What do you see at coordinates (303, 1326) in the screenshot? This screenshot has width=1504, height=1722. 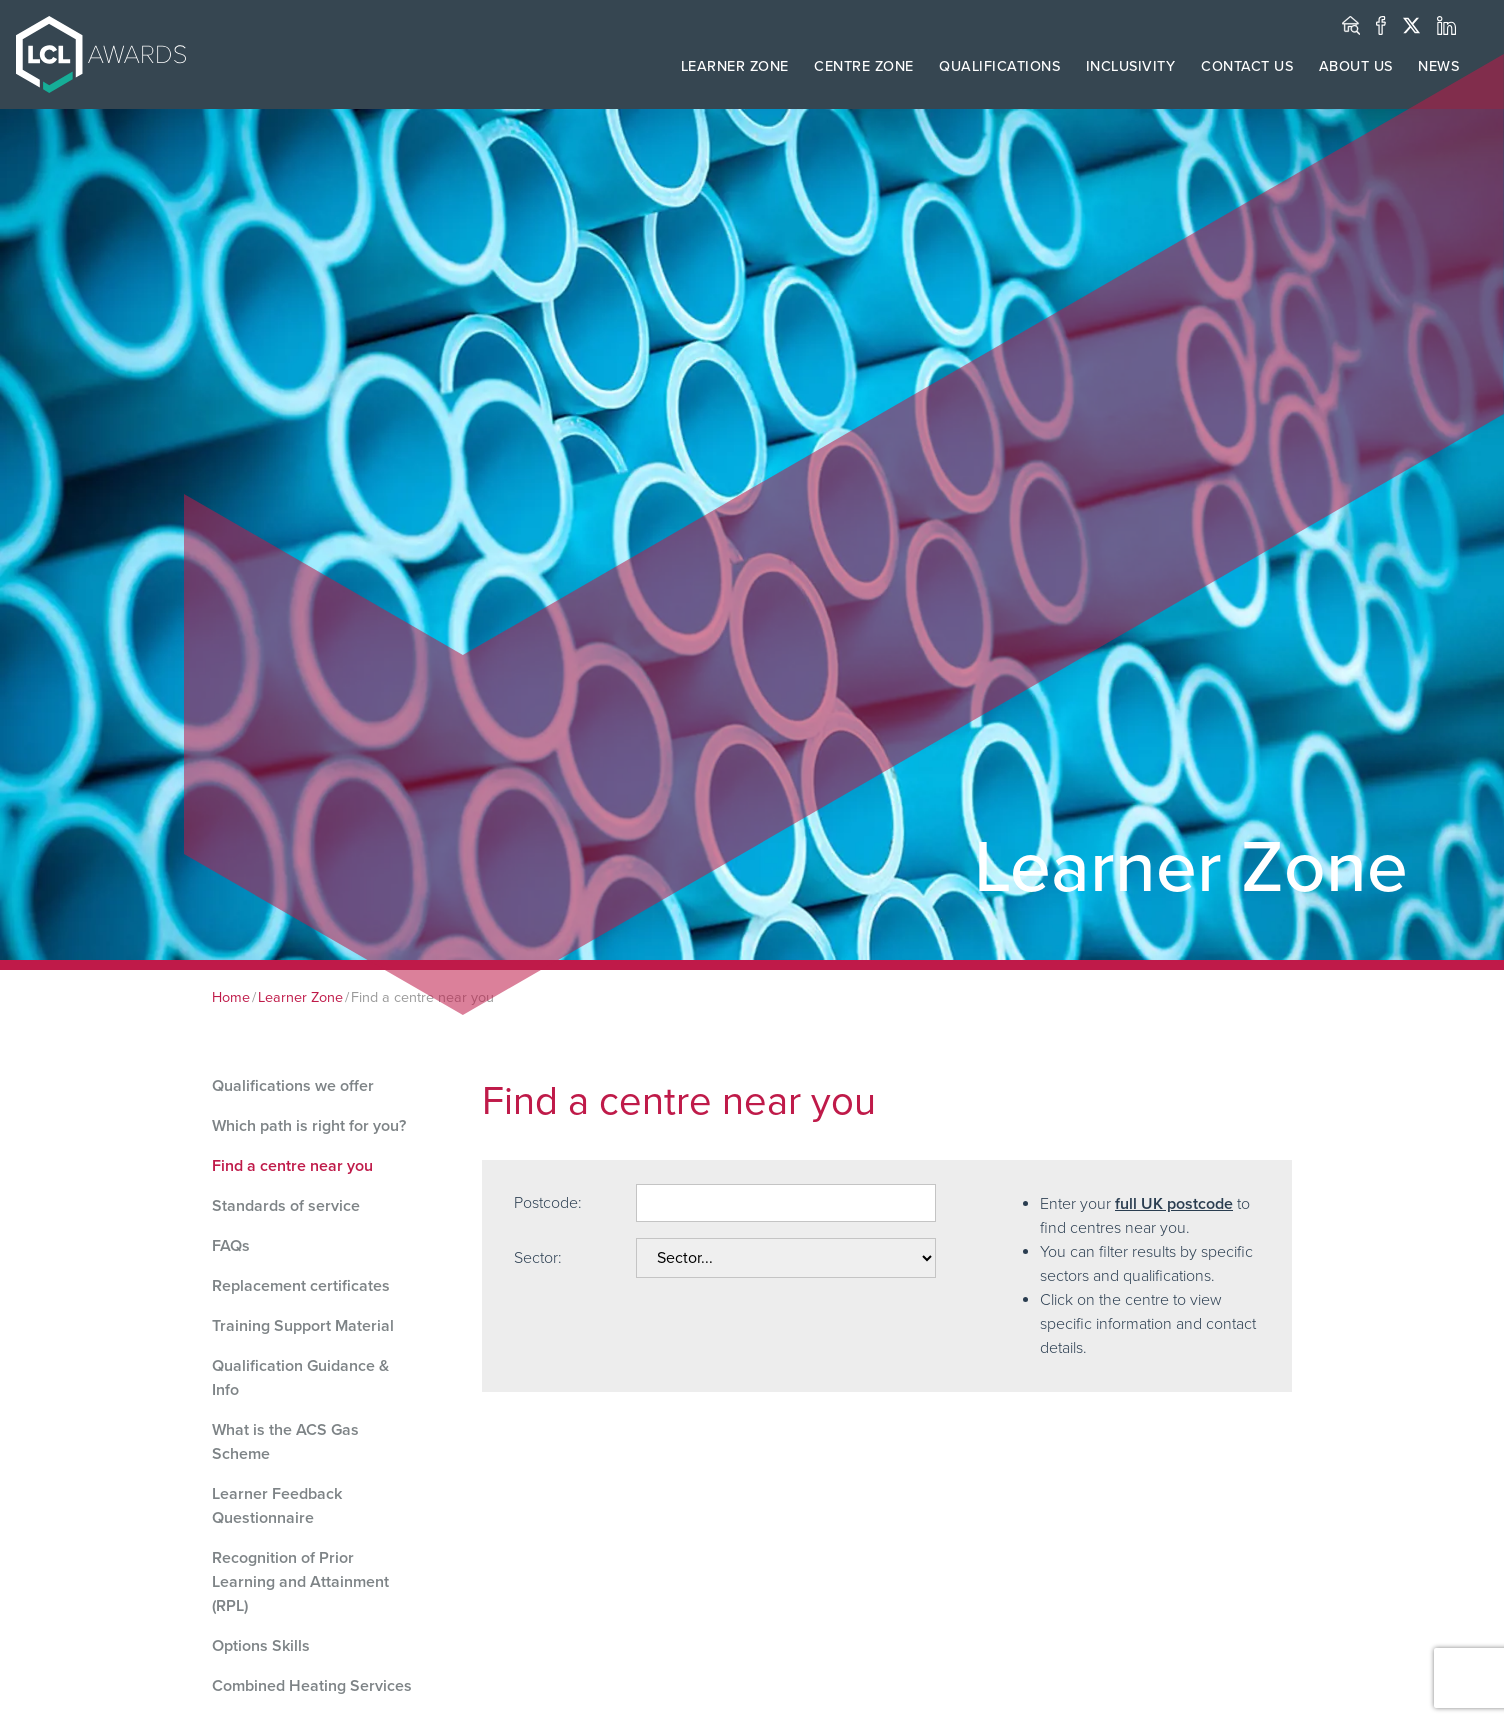 I see `Training Support Material` at bounding box center [303, 1326].